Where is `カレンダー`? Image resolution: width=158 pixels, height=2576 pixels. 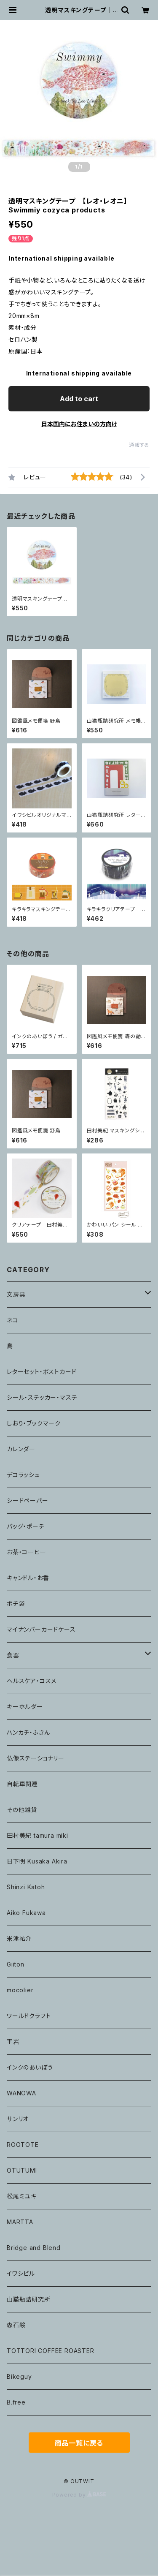 カレンダー is located at coordinates (21, 1449).